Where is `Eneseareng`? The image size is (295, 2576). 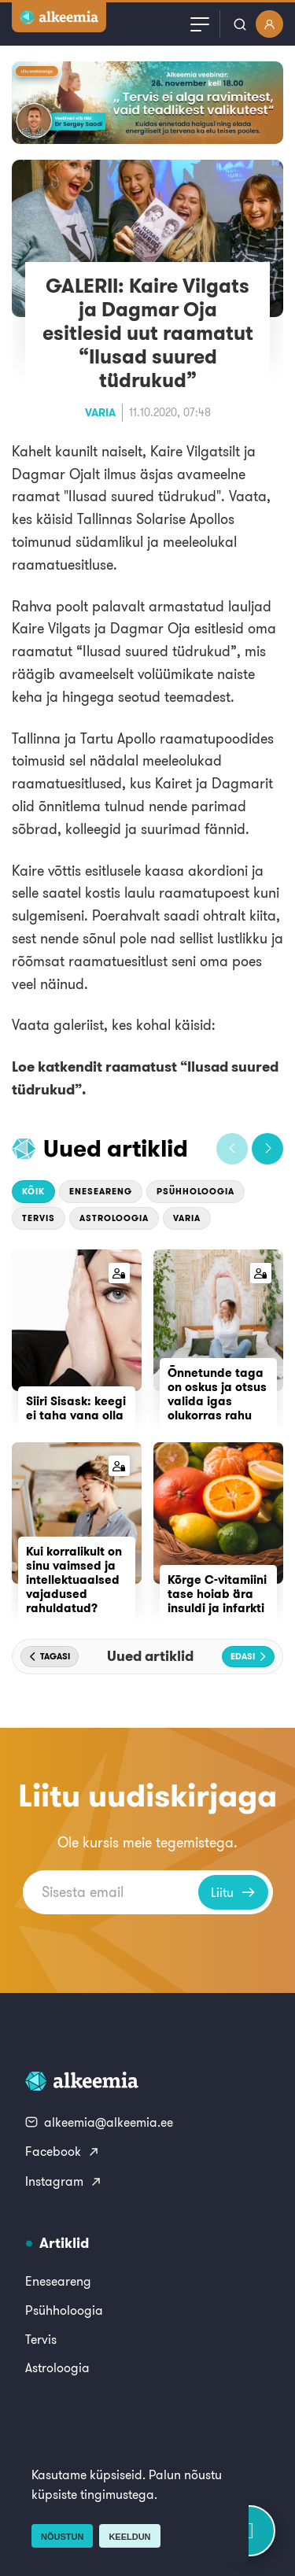
Eneseareng is located at coordinates (100, 1191).